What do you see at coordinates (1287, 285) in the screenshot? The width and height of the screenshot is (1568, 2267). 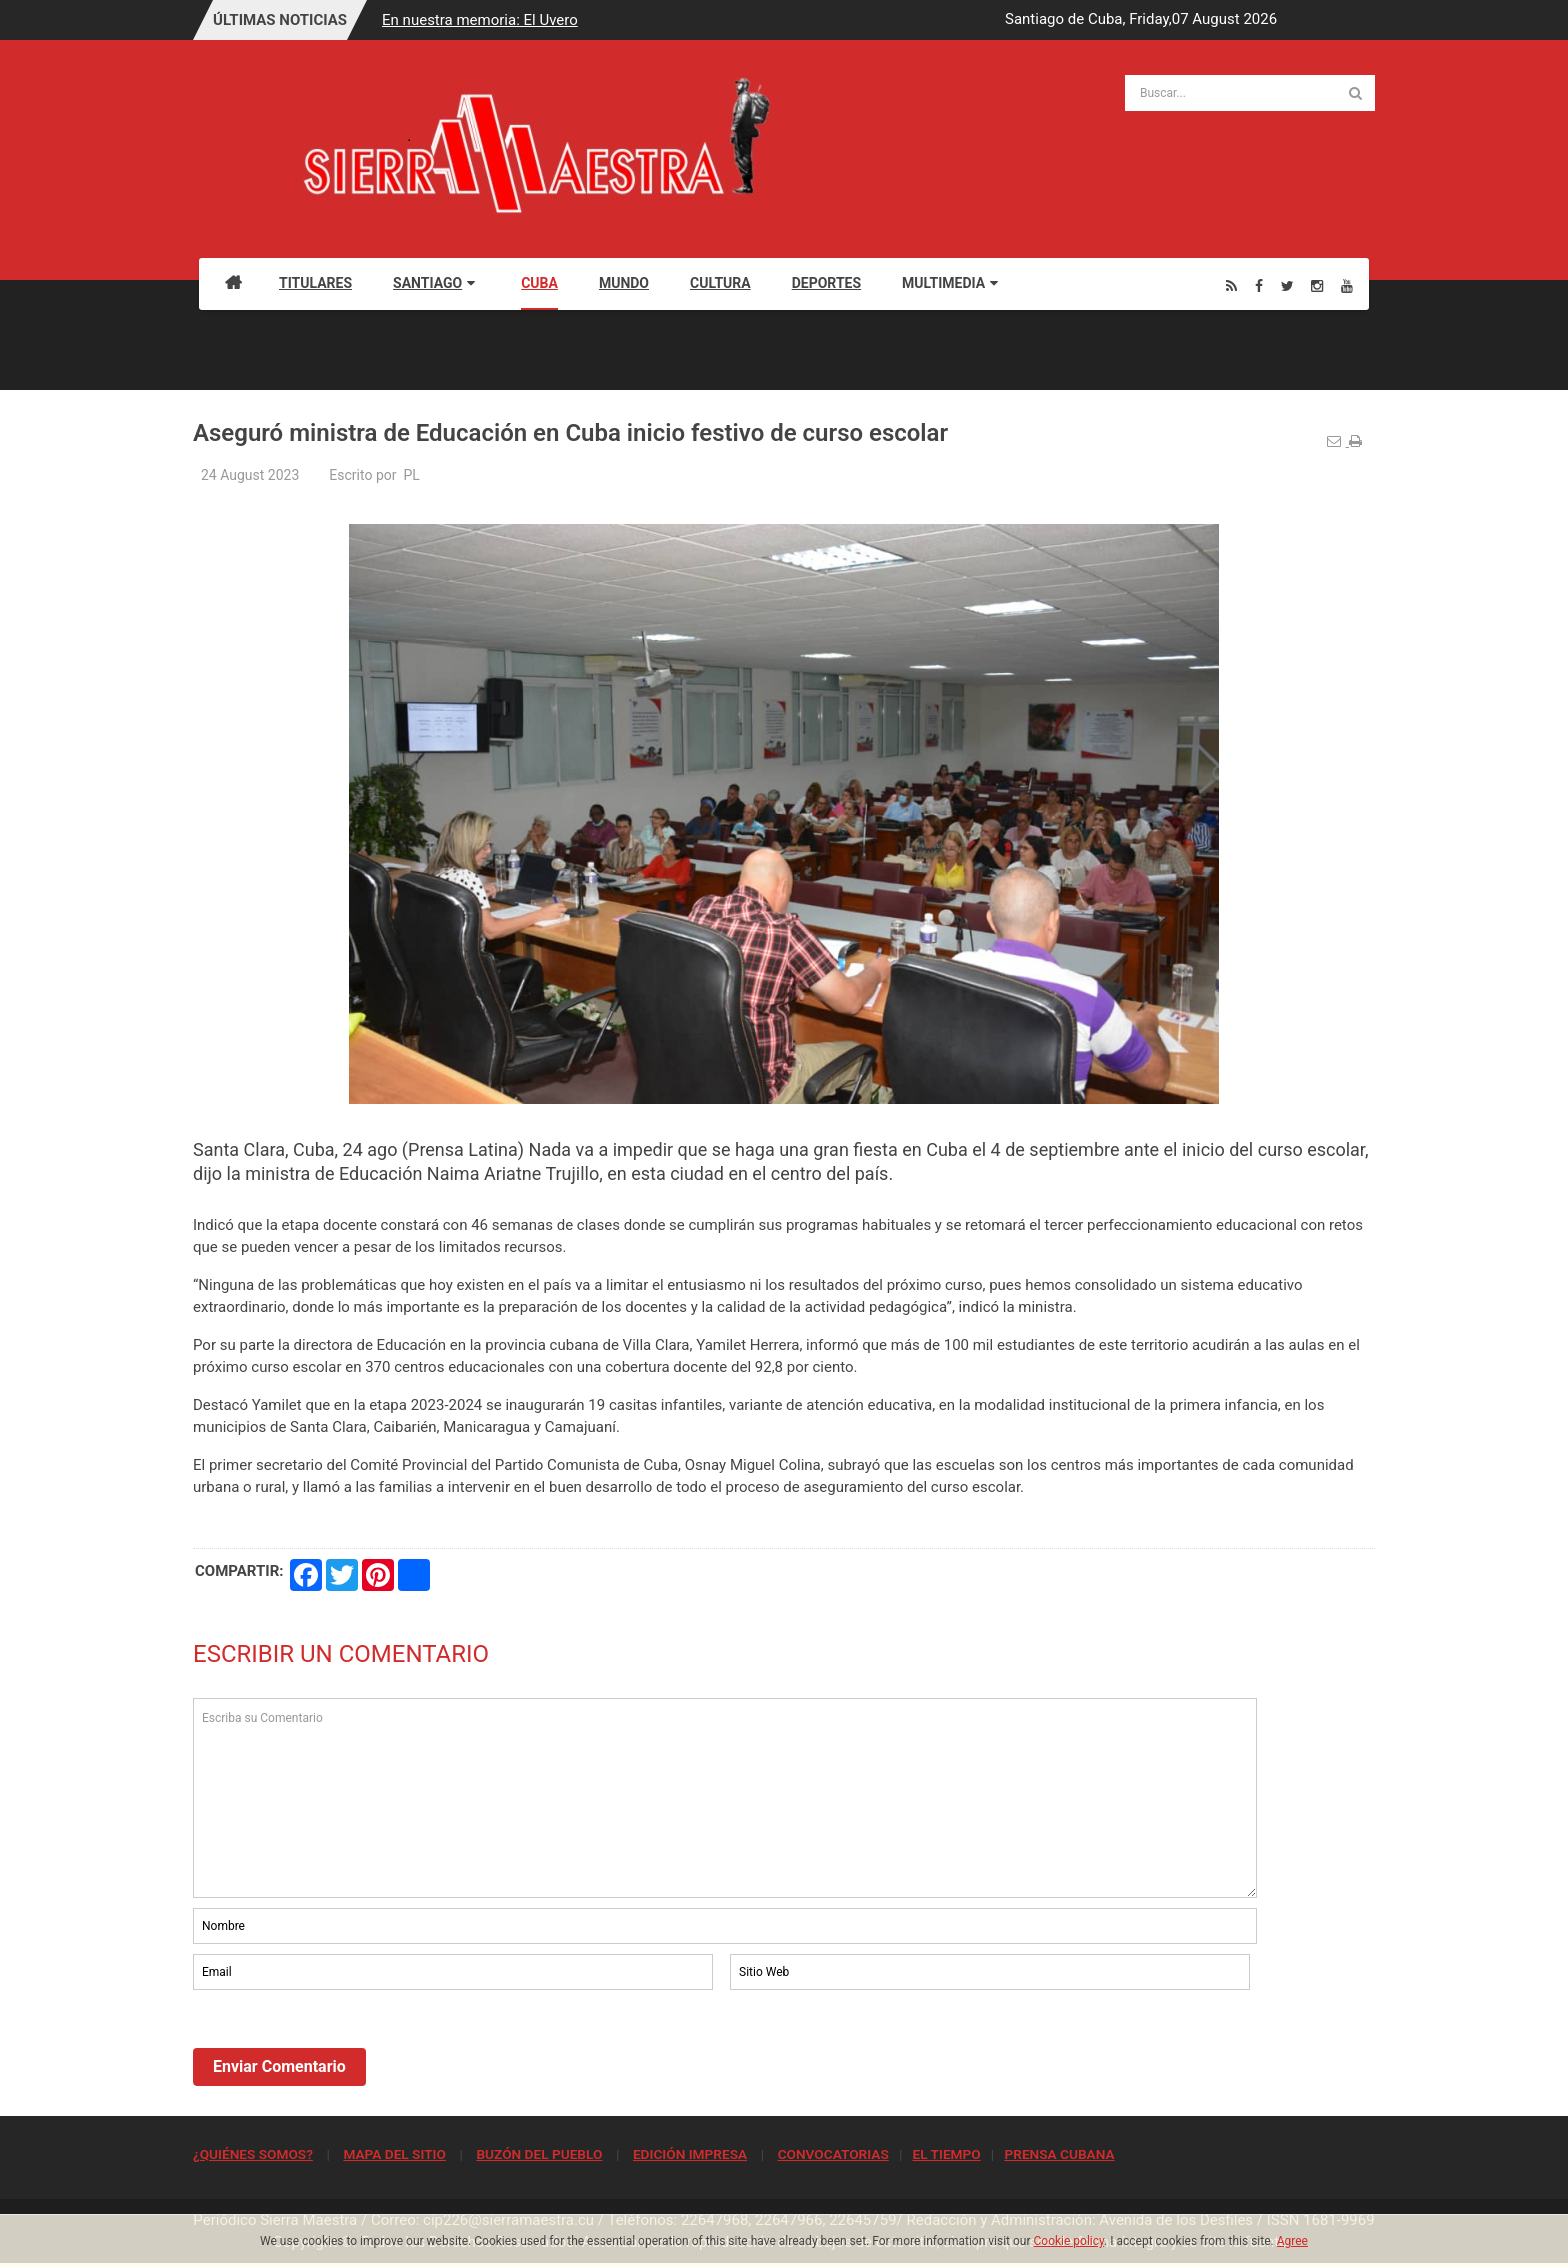 I see `[Twitter]` at bounding box center [1287, 285].